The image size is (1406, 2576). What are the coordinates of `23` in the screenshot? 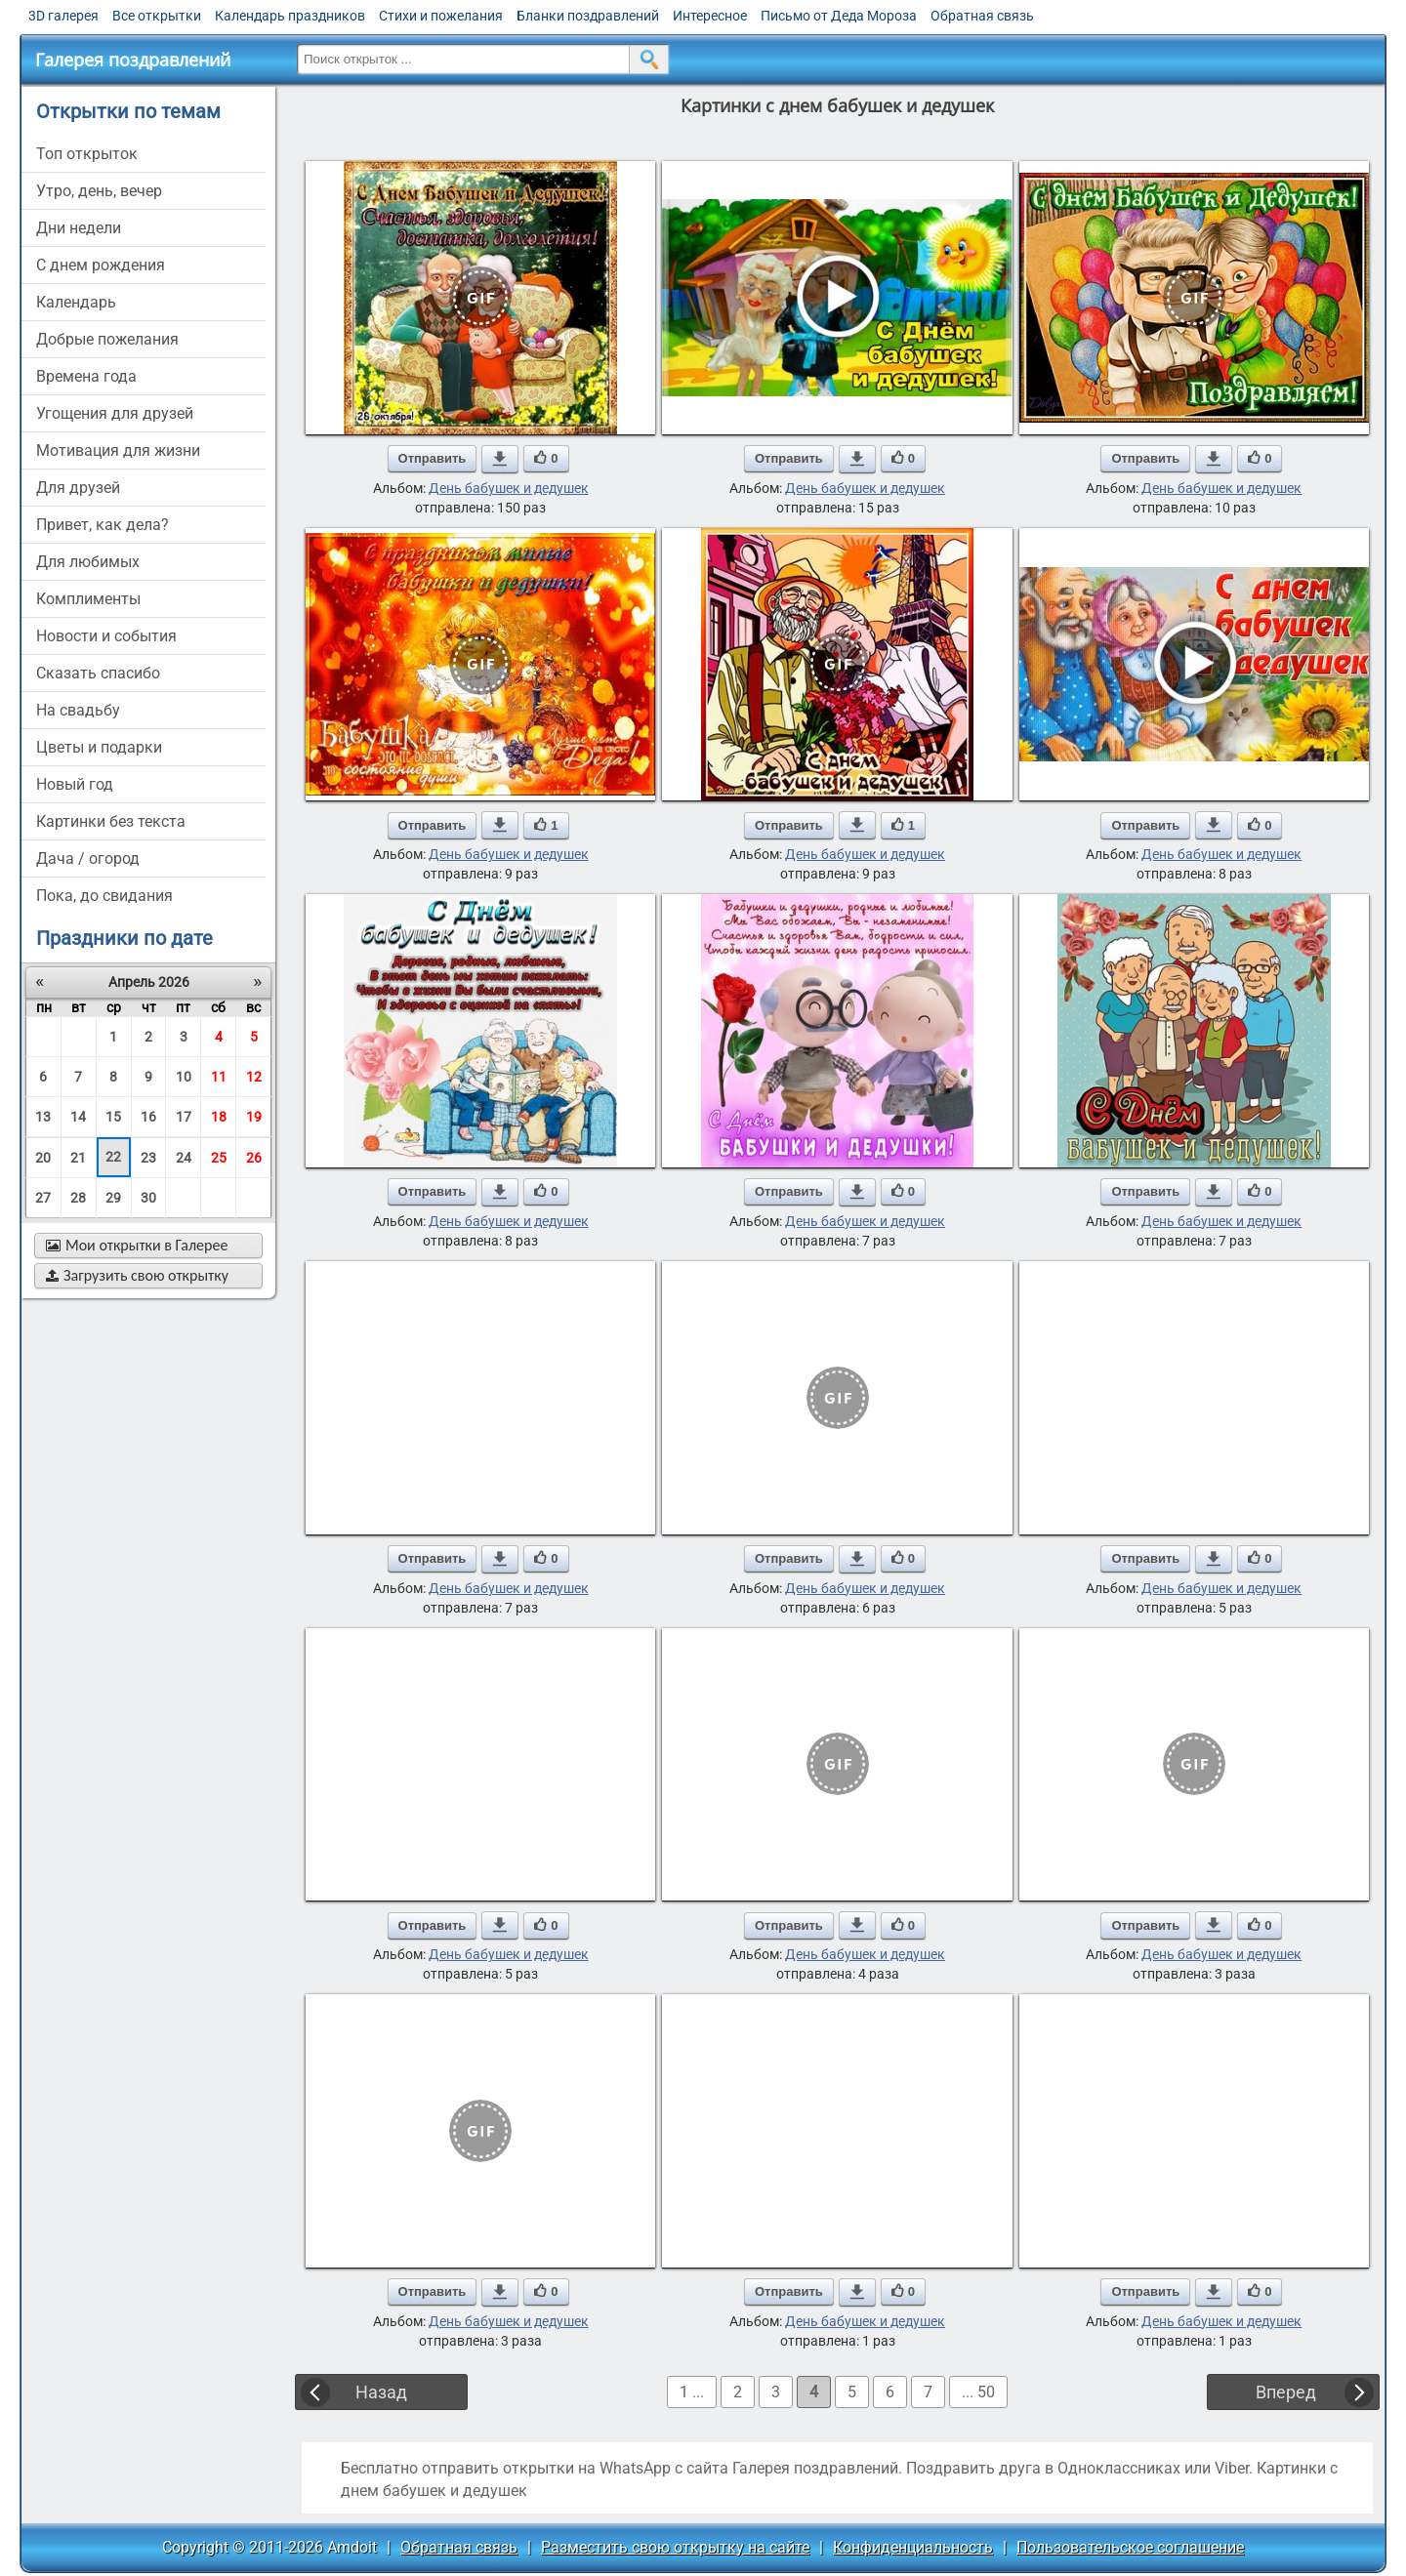 It's located at (148, 1157).